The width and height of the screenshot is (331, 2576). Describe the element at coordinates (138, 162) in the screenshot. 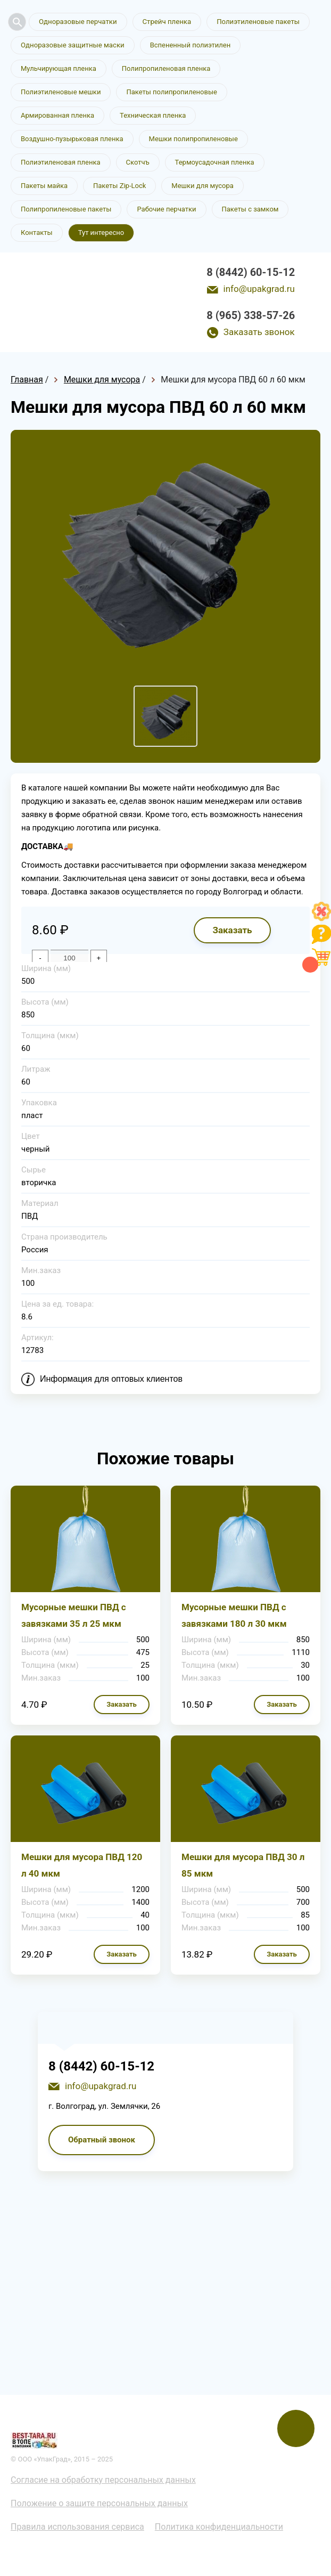

I see `Скотчъ` at that location.